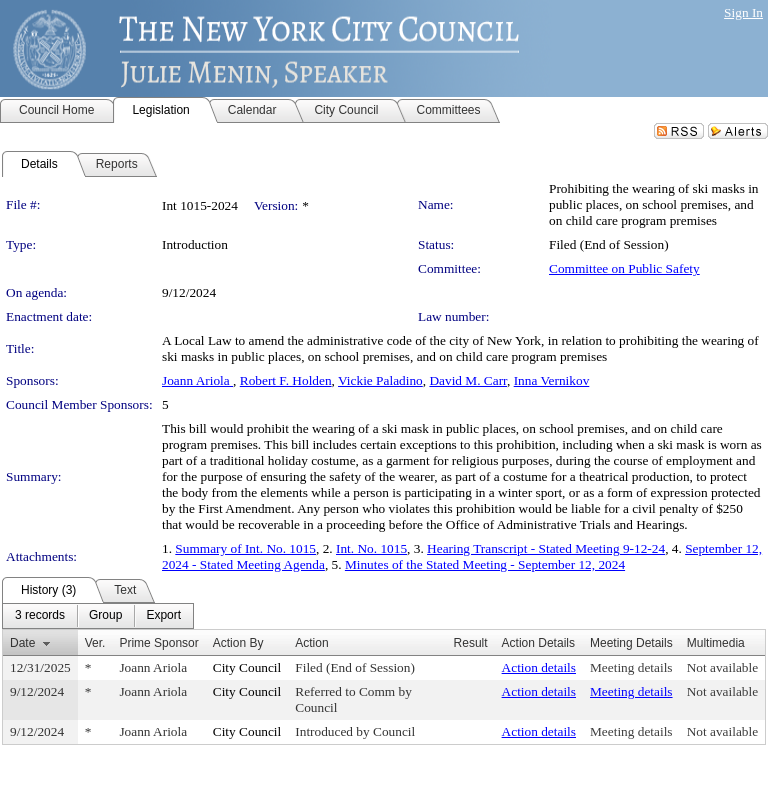  What do you see at coordinates (471, 643) in the screenshot?
I see `Result` at bounding box center [471, 643].